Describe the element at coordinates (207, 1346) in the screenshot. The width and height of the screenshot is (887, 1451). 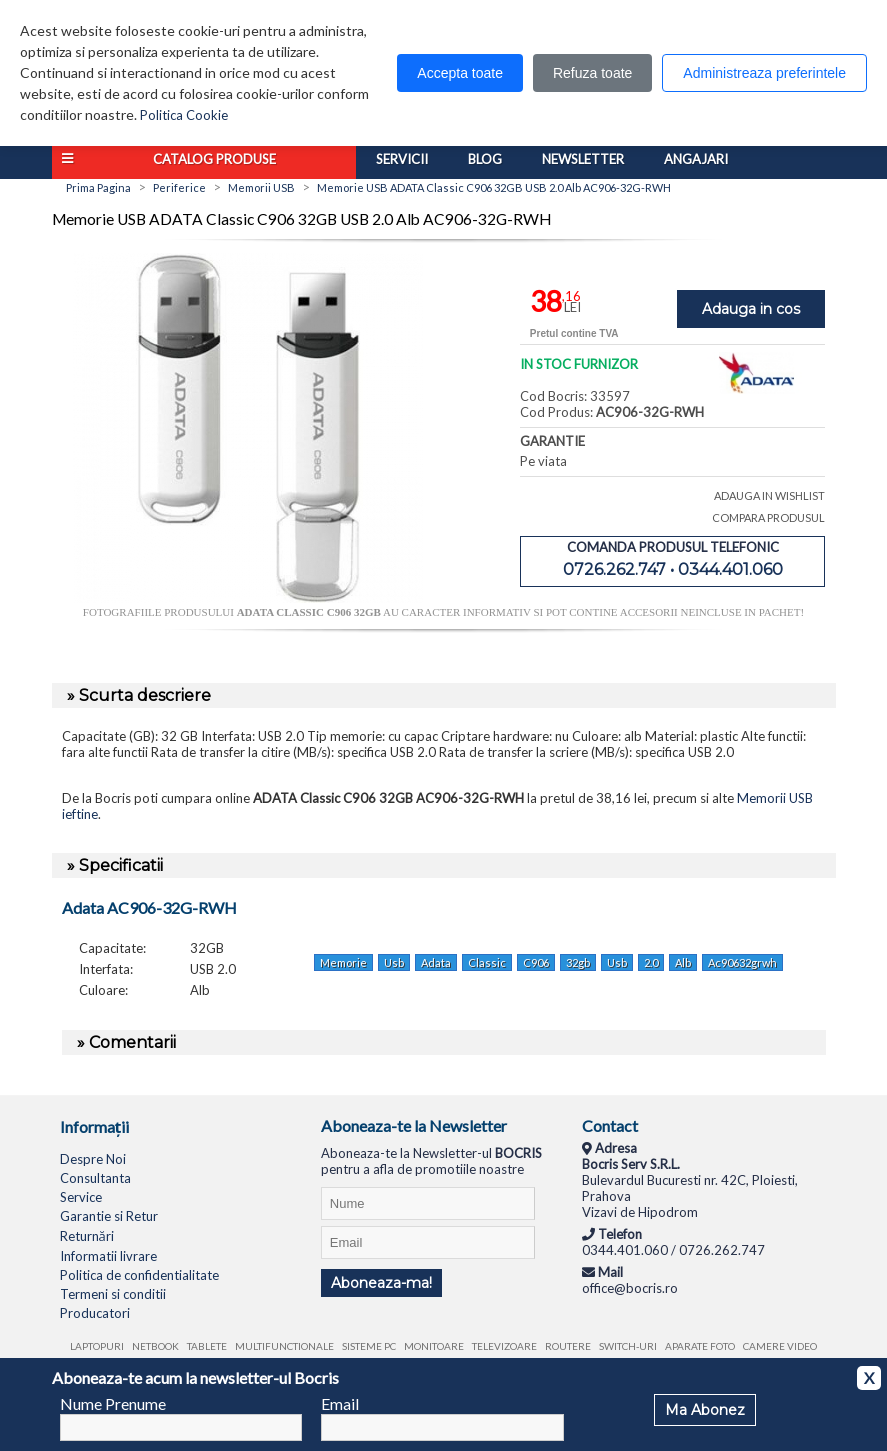
I see `Tablete` at that location.